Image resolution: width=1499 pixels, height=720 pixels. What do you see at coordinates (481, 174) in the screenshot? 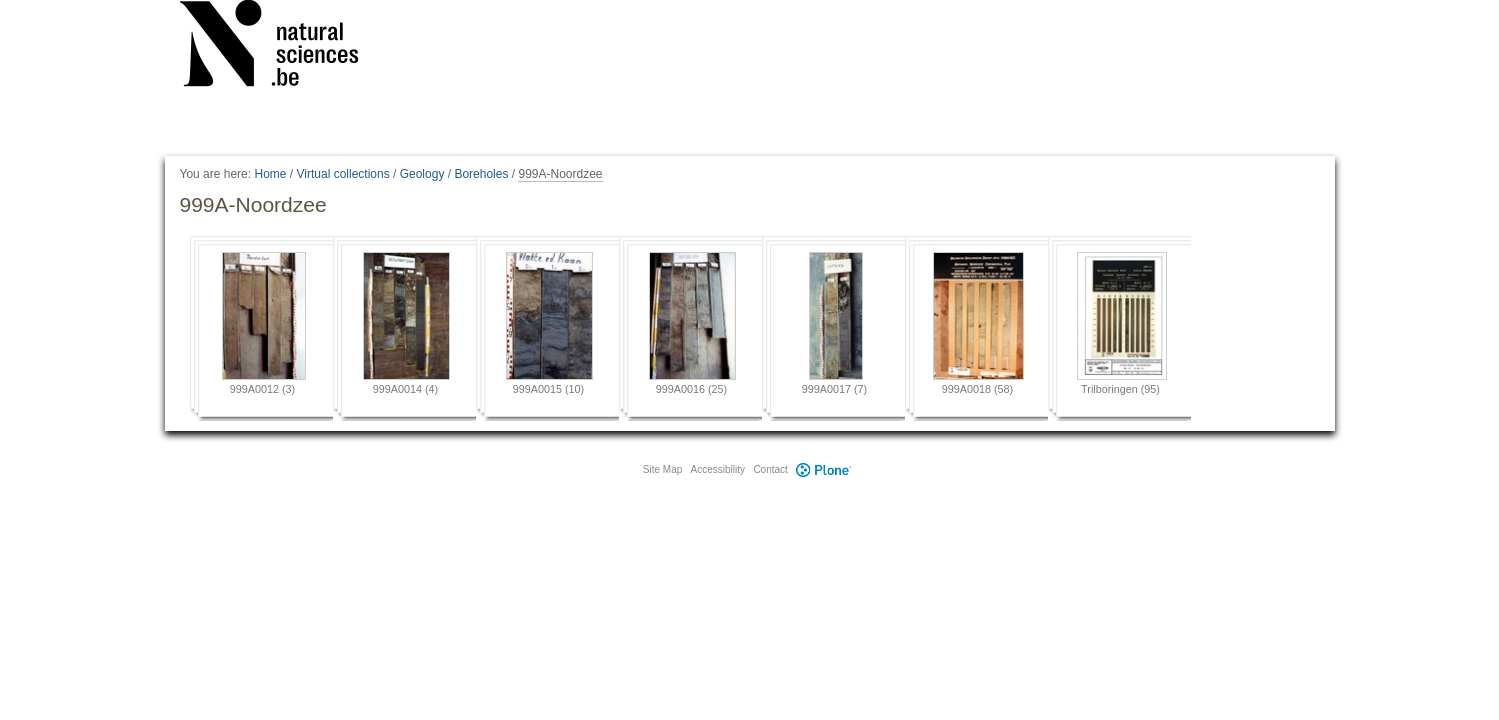
I see `Boreholes` at bounding box center [481, 174].